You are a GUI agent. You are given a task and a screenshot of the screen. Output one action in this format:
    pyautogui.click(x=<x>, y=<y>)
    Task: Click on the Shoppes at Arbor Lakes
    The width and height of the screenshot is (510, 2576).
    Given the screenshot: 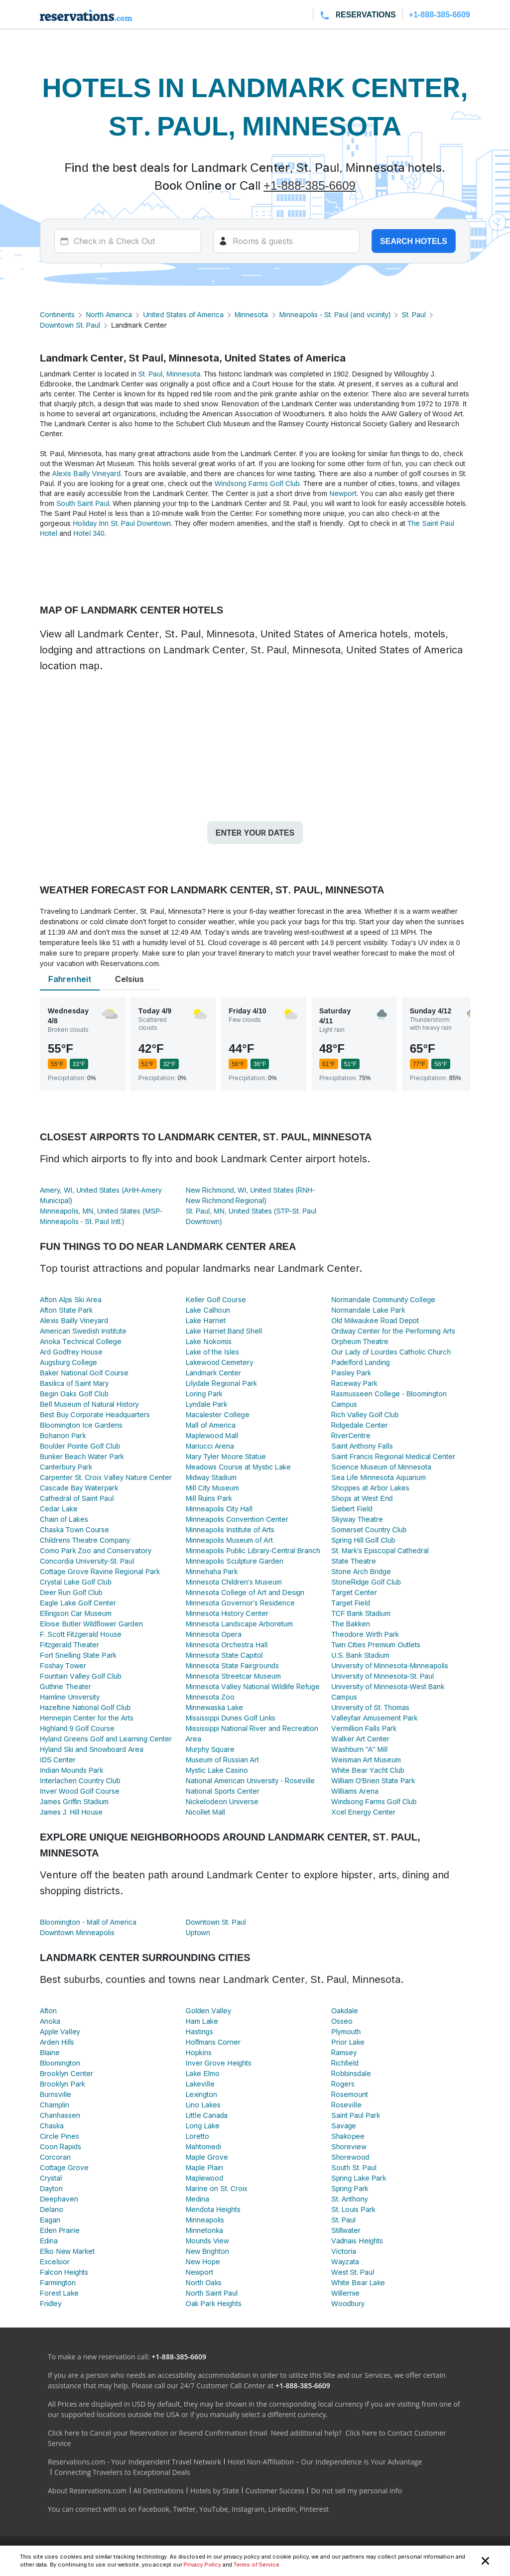 What is the action you would take?
    pyautogui.click(x=370, y=1487)
    